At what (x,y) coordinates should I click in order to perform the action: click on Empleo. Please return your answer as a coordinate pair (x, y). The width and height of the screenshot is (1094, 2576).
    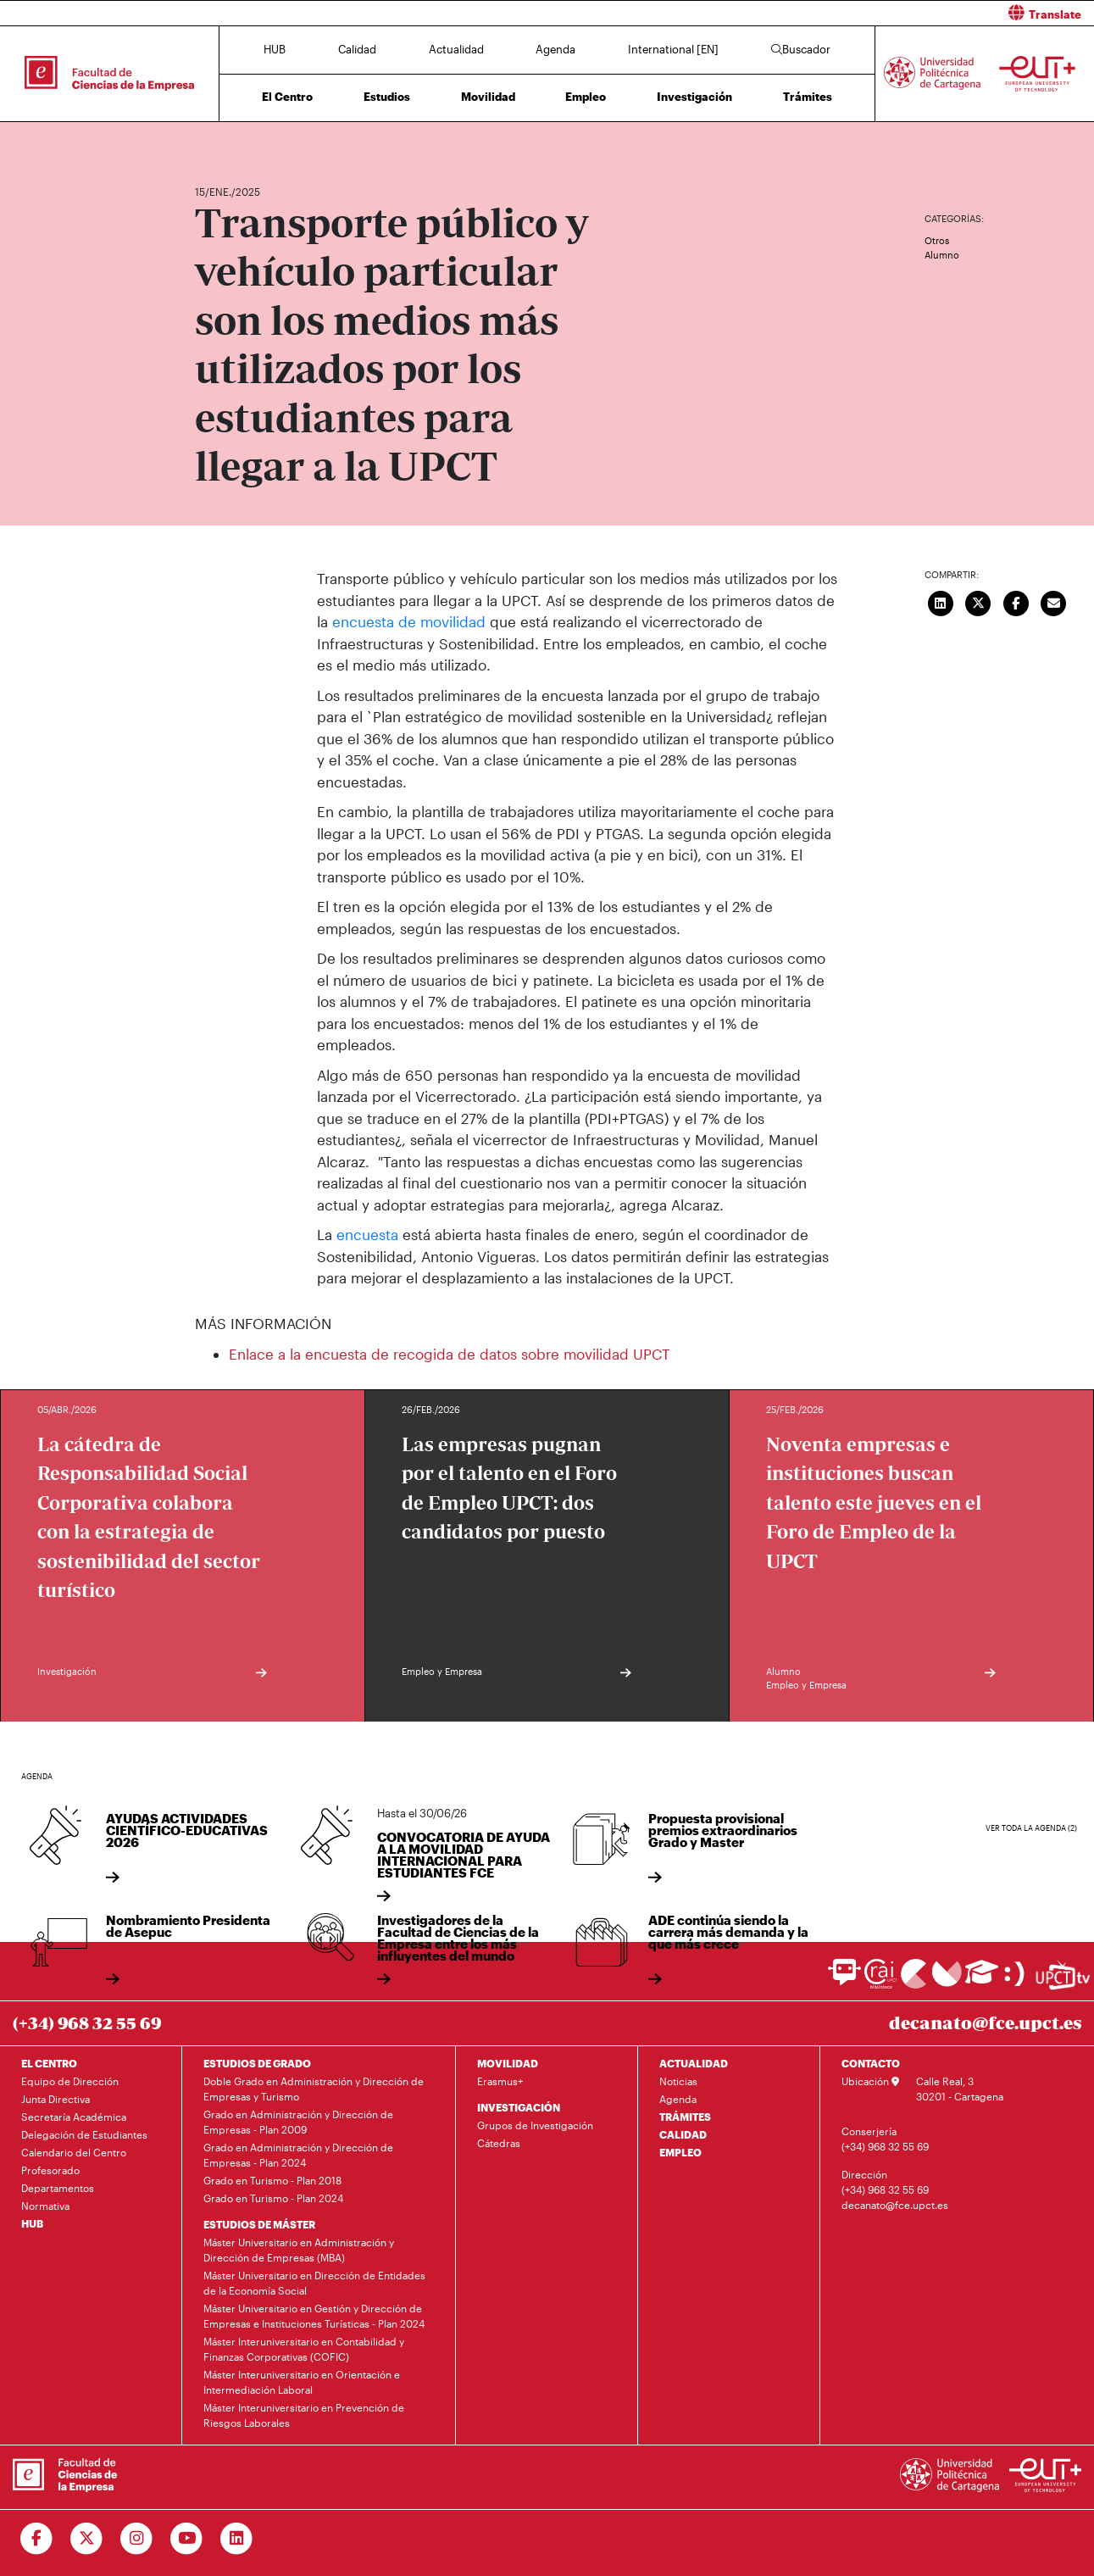
    Looking at the image, I should click on (585, 96).